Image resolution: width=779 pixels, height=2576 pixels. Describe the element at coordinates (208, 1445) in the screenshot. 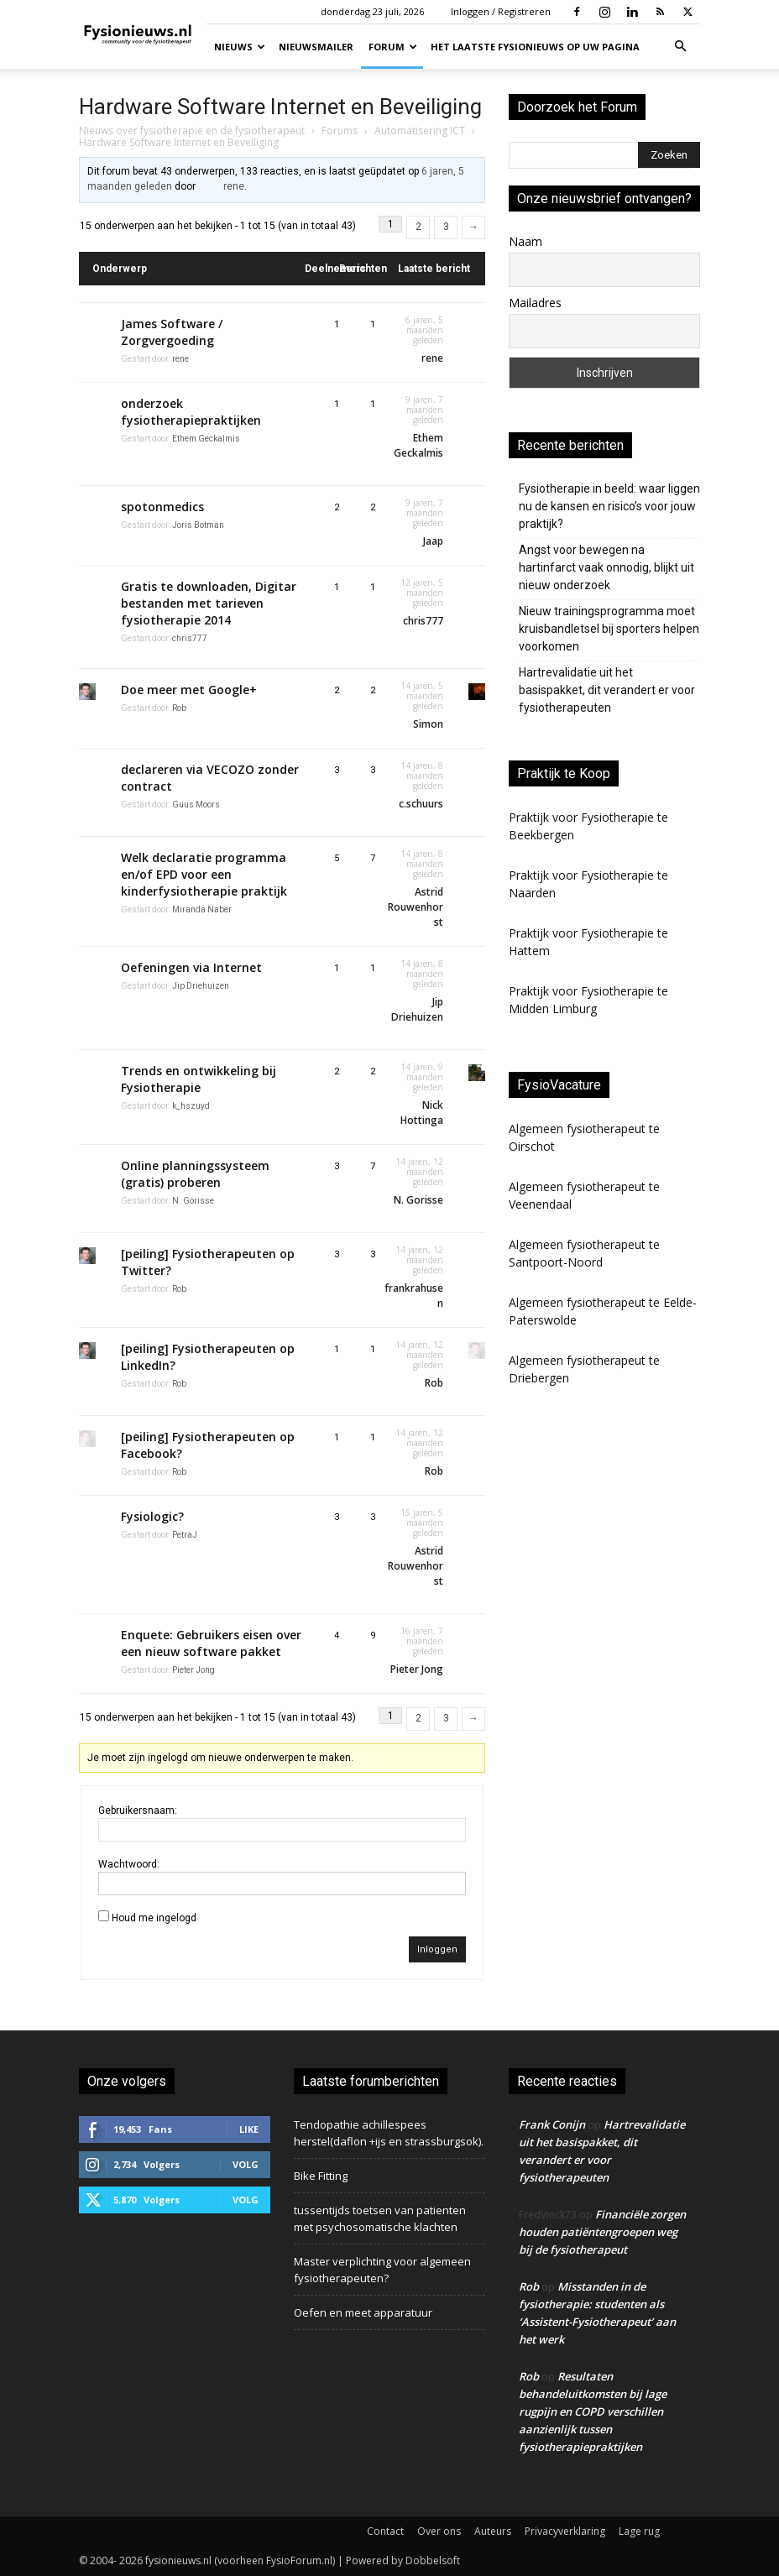

I see `[peiling] Fysiotherapeuten op Facebook?` at that location.